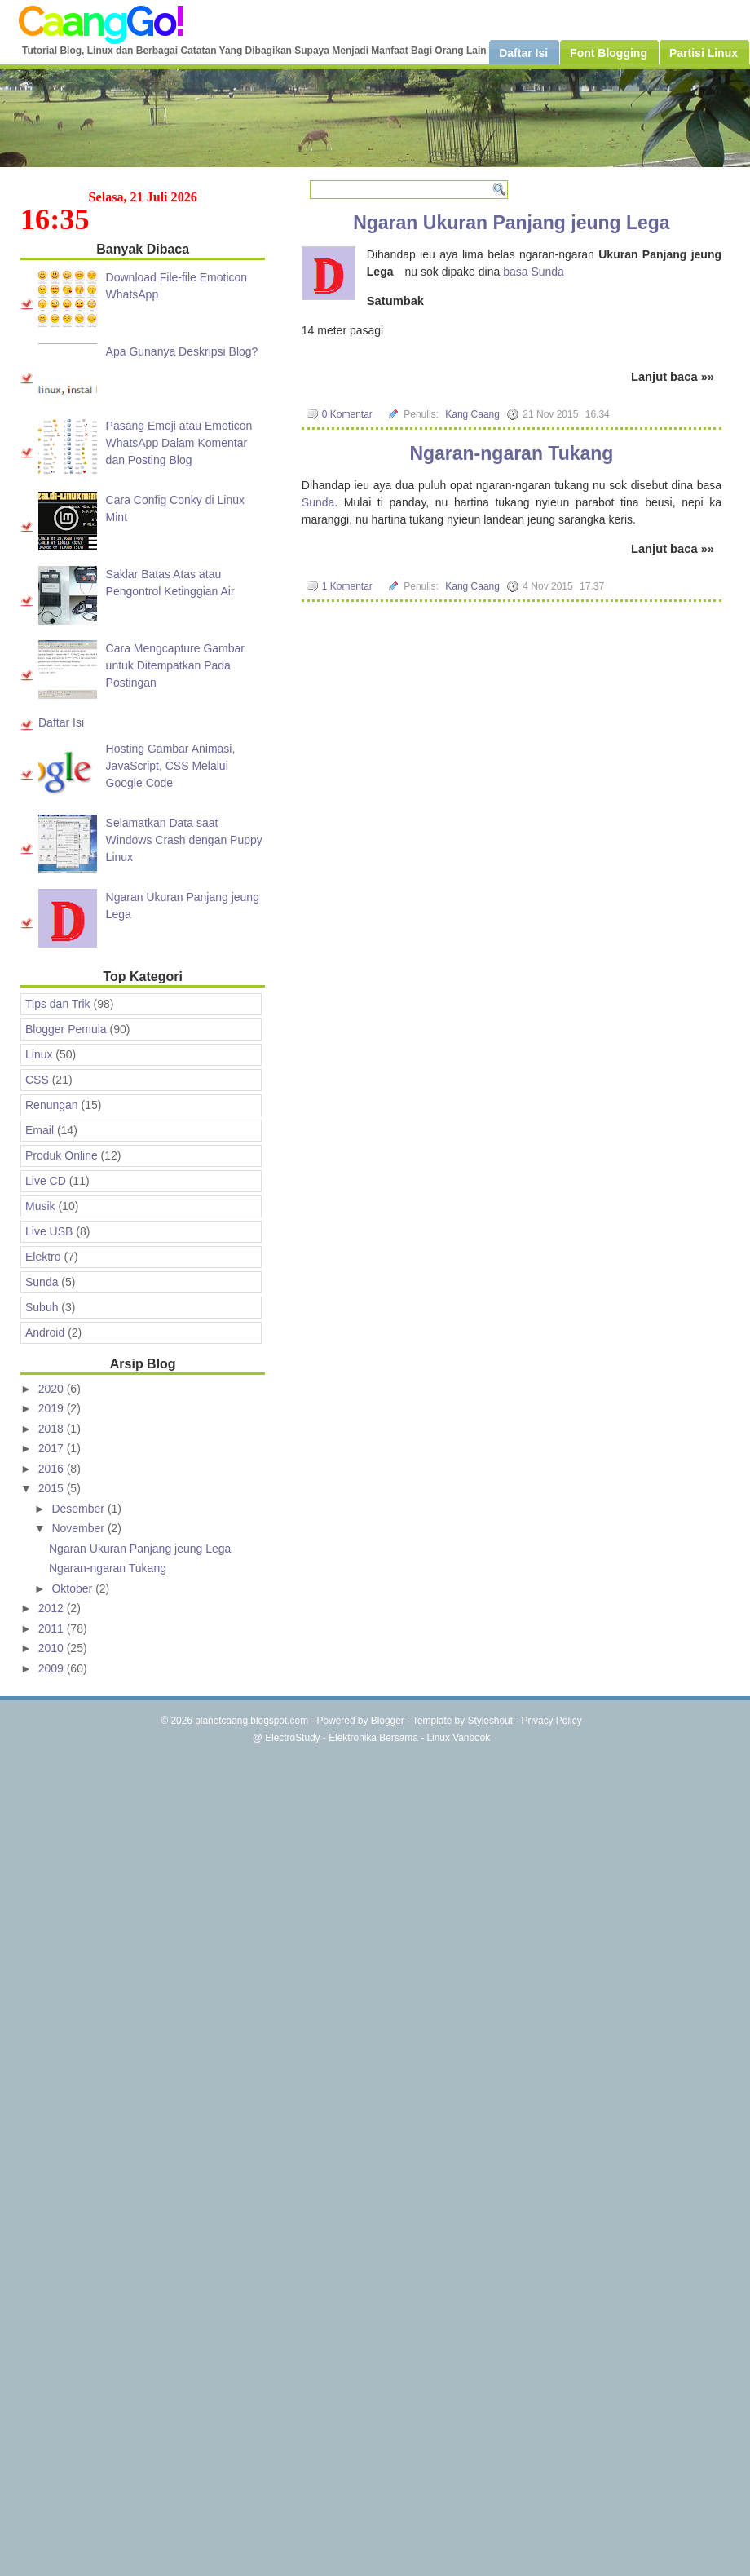 This screenshot has height=2576, width=750. Describe the element at coordinates (182, 351) in the screenshot. I see `Apa Gunanya Deskripsi Blog?` at that location.